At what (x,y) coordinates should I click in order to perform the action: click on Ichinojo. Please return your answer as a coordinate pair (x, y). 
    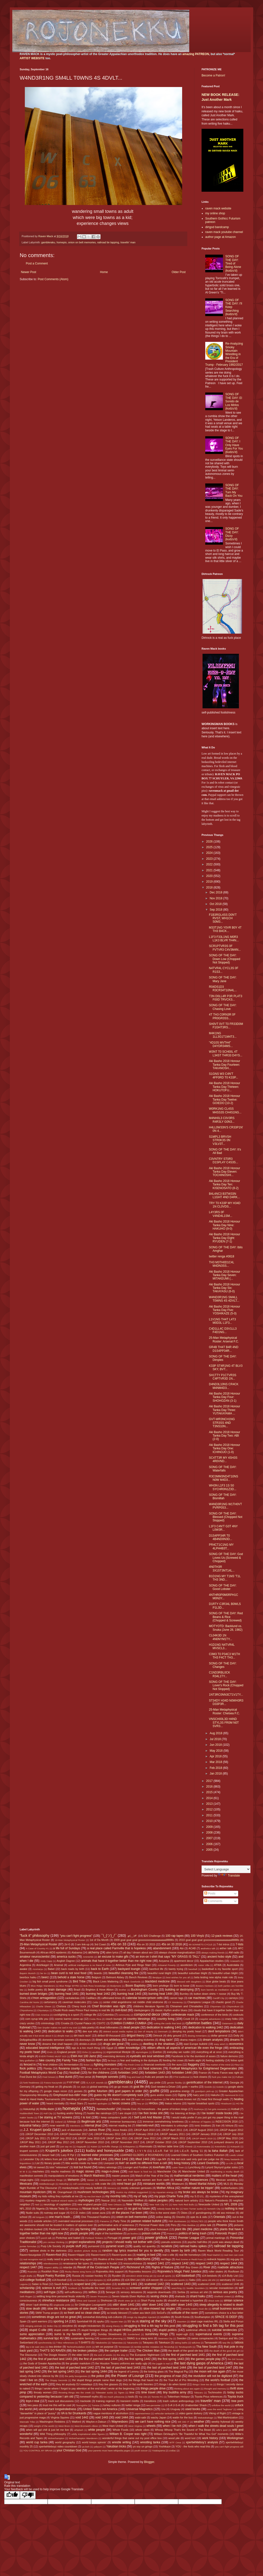
    Looking at the image, I should click on (71, 2121).